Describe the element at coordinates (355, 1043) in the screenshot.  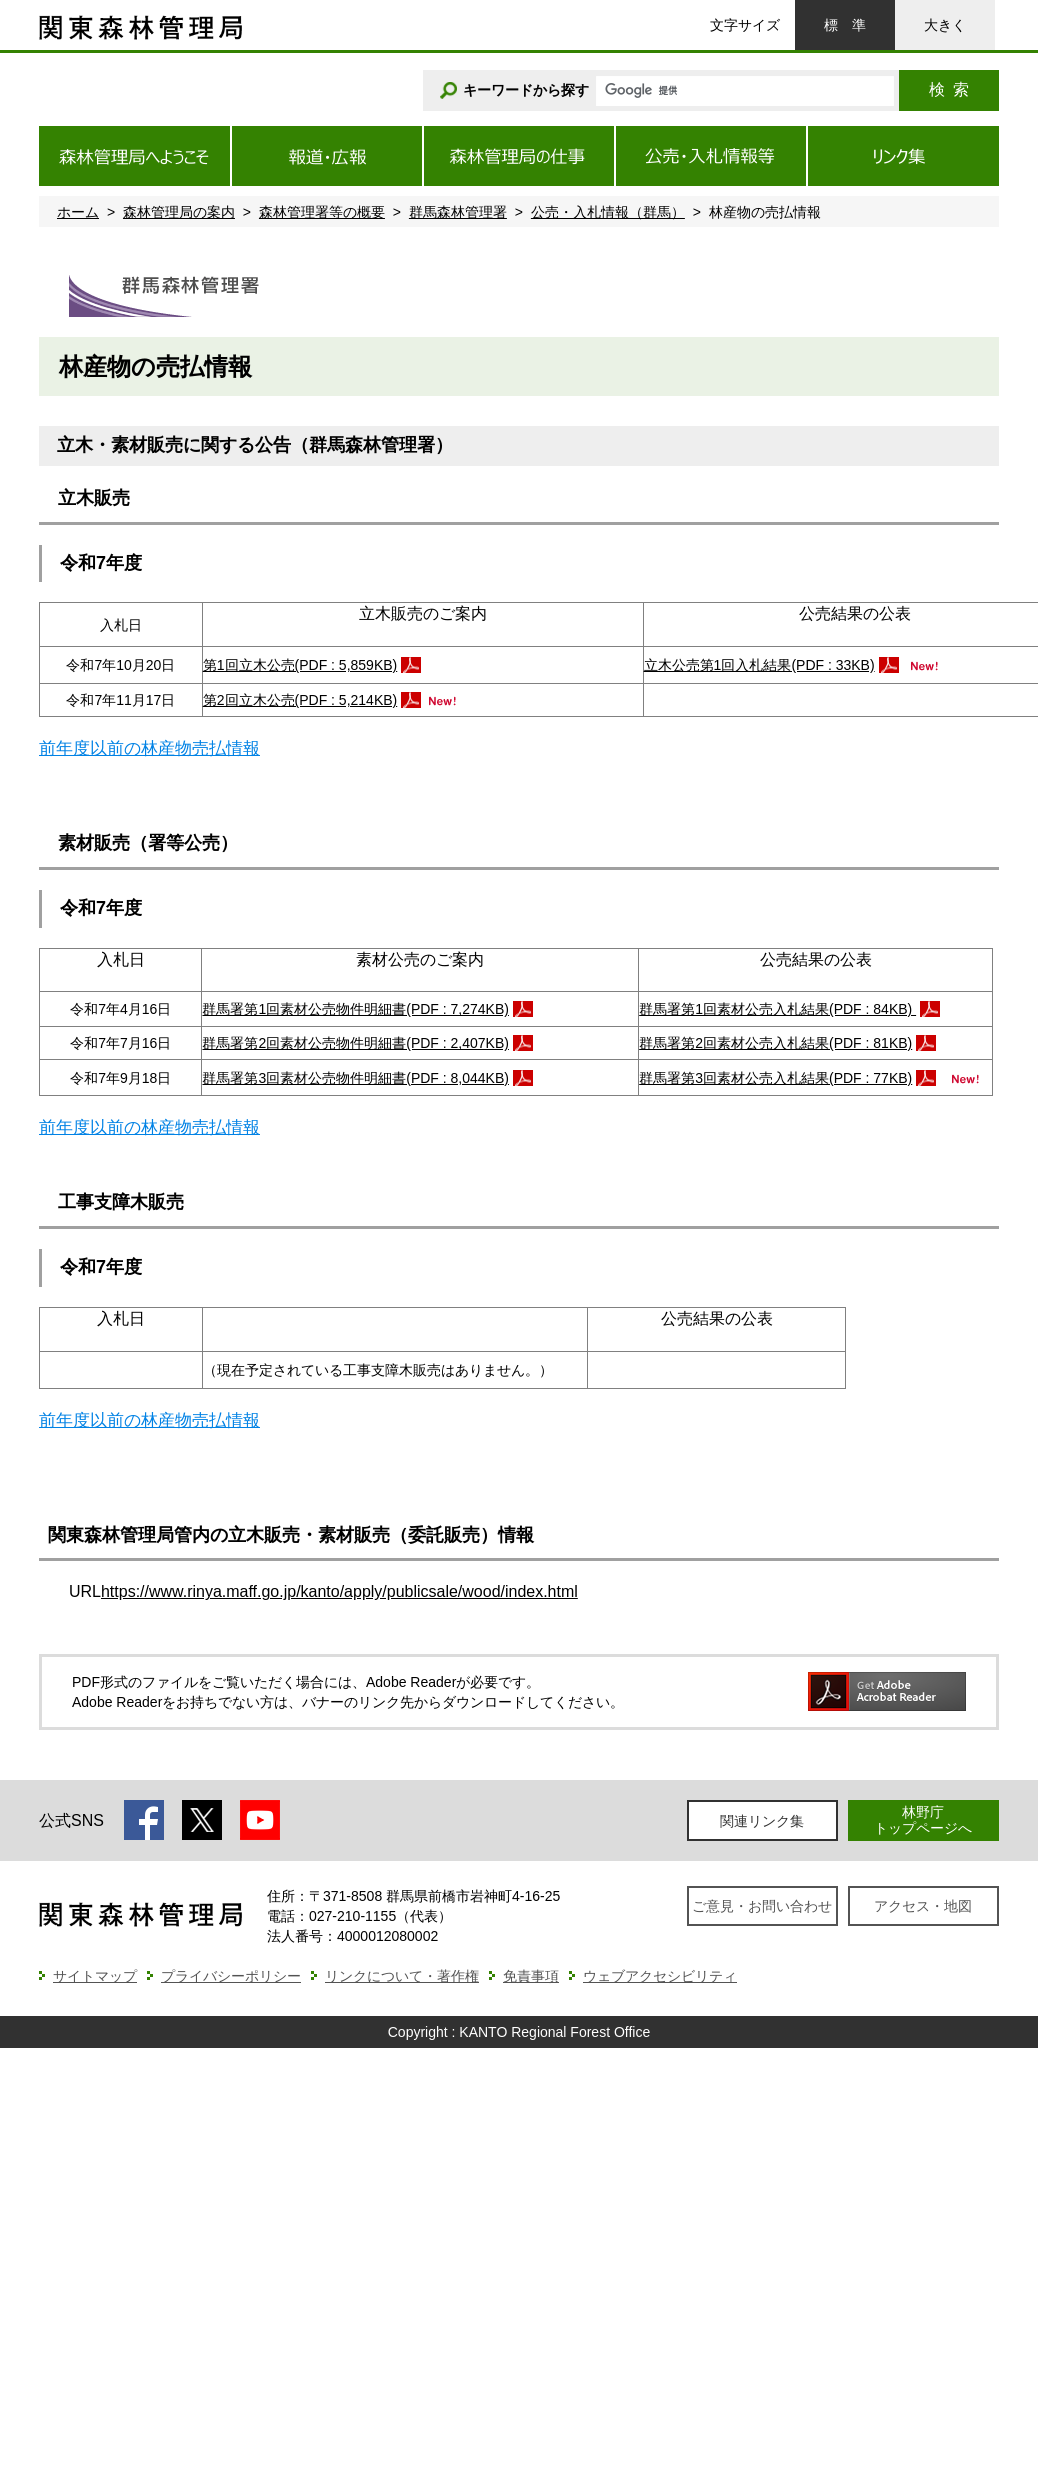
I see `群馬署第2回素材公売物件明細書(PDF : 2,407KB)` at that location.